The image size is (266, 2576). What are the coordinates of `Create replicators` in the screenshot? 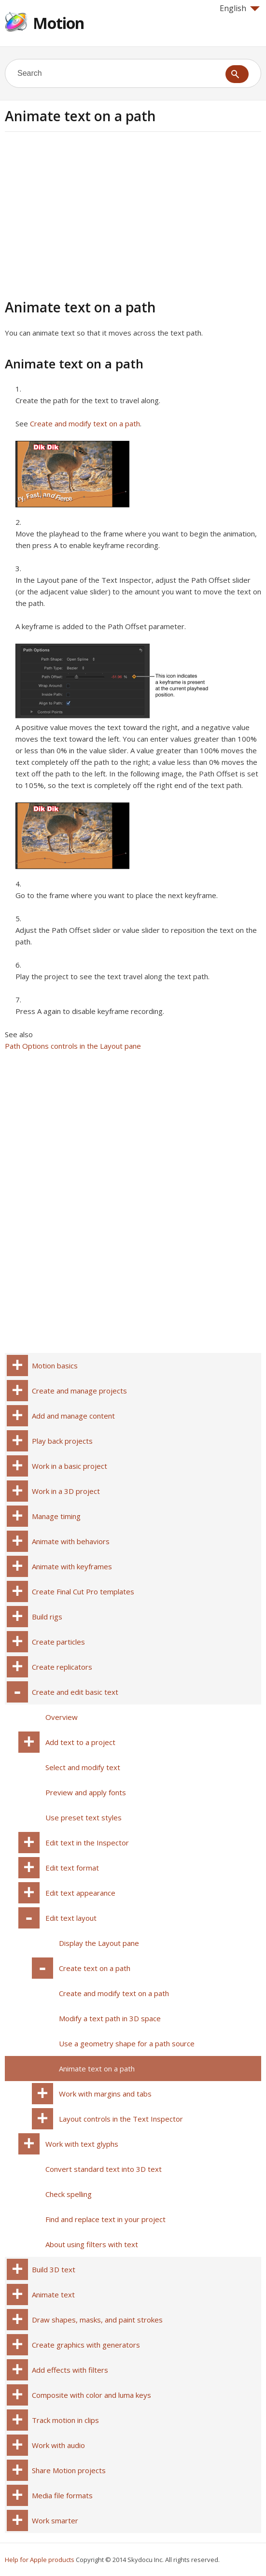 It's located at (62, 1667).